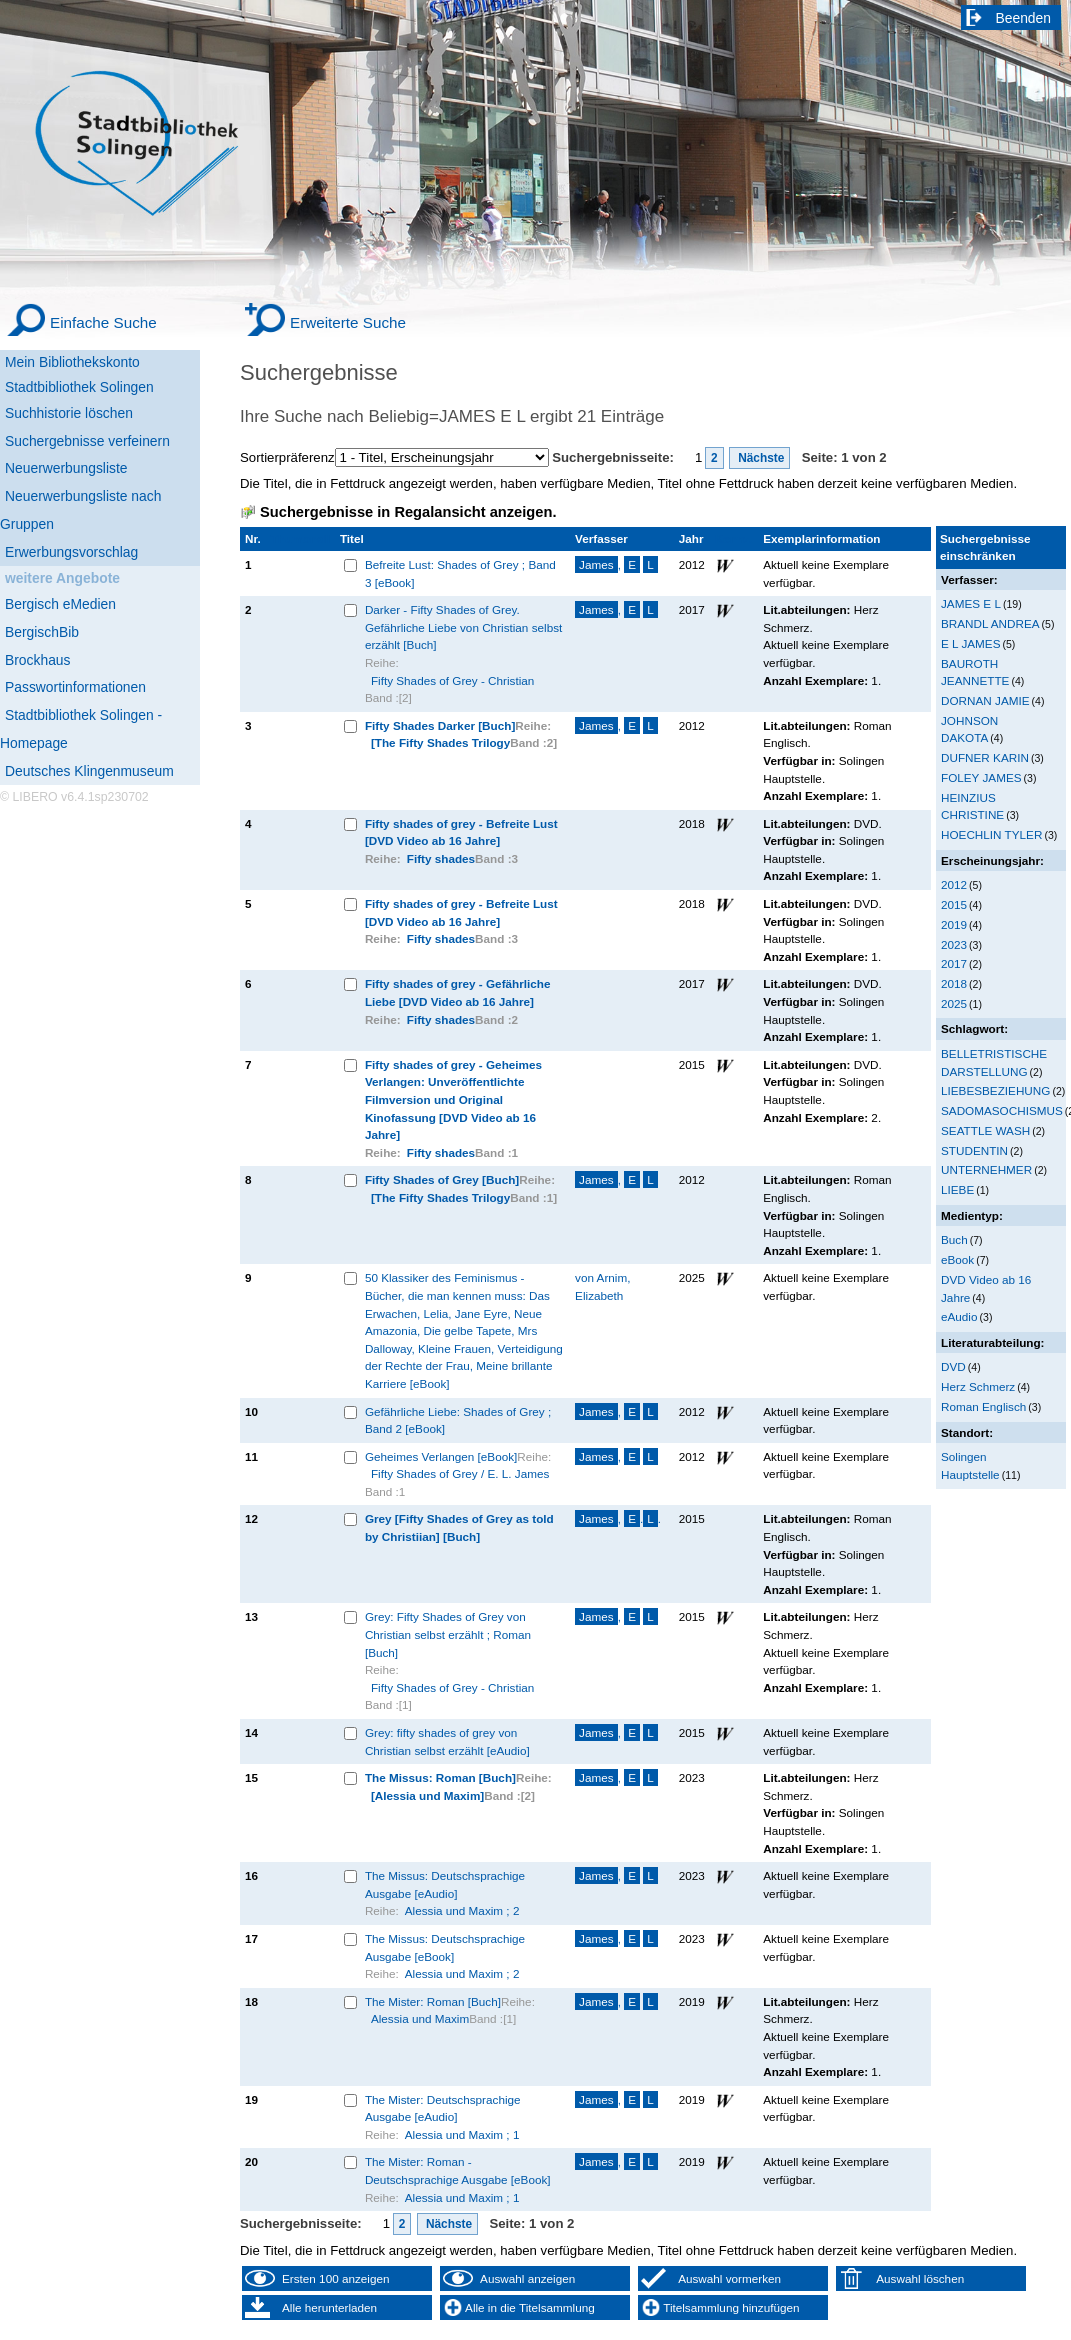  What do you see at coordinates (458, 2170) in the screenshot?
I see `The Mister: Roman - Deutschsprachige Ausgabe [eBook]` at bounding box center [458, 2170].